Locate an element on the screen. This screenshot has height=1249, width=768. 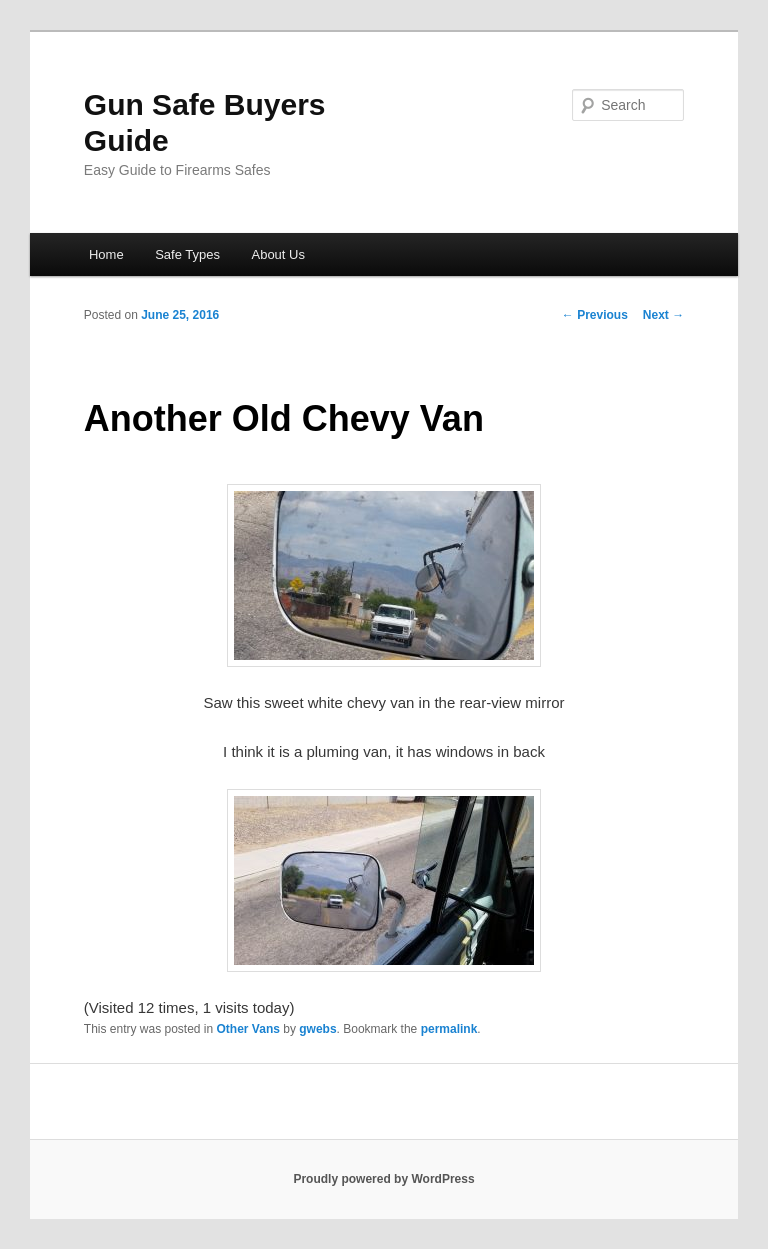
Previous is located at coordinates (595, 315).